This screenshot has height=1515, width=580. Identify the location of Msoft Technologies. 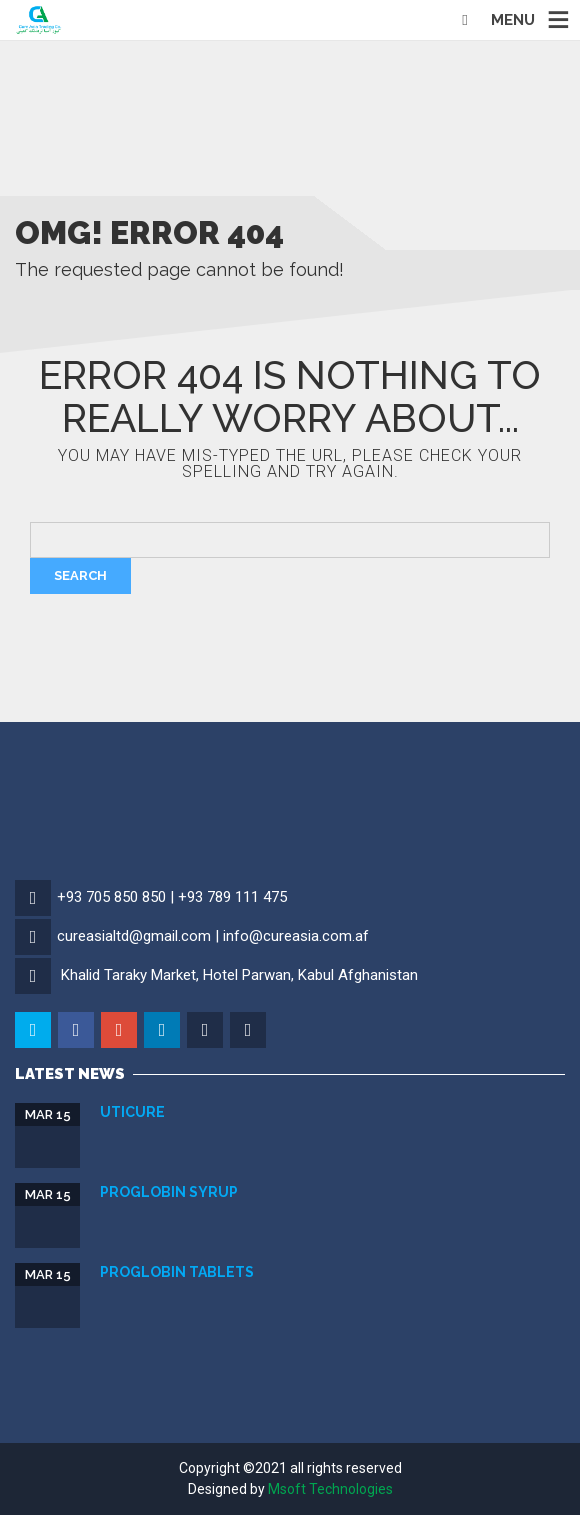
(330, 1489).